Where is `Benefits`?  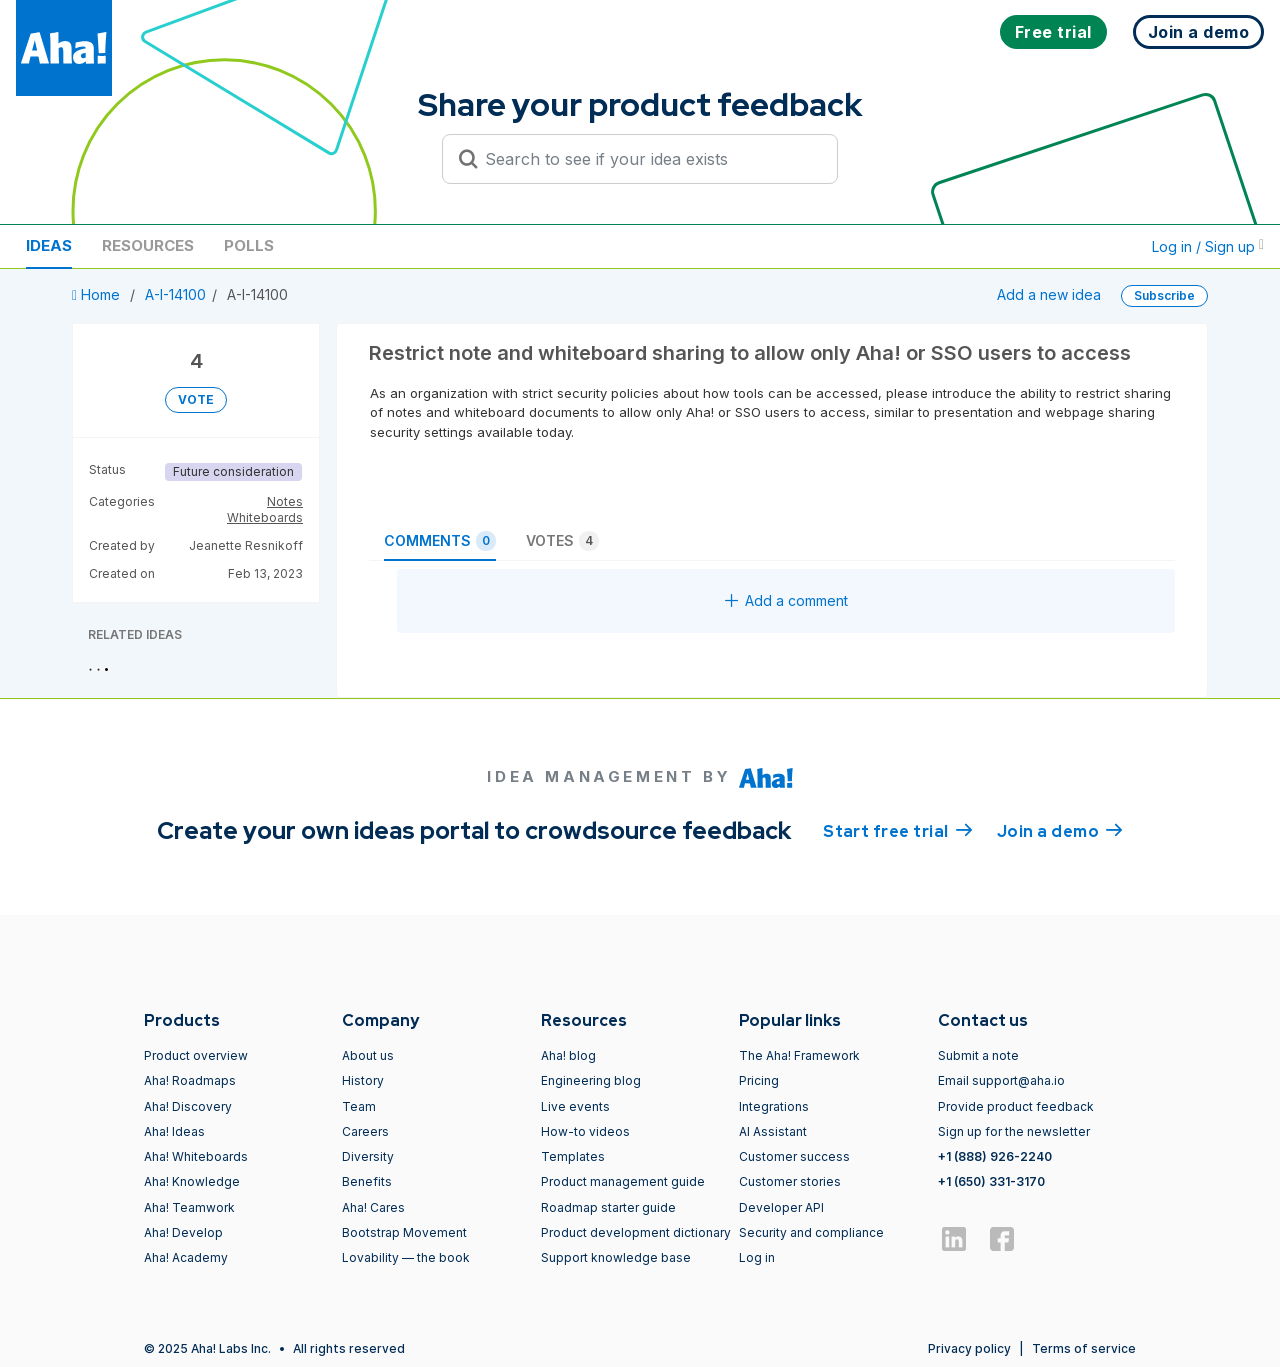
Benefits is located at coordinates (367, 1181).